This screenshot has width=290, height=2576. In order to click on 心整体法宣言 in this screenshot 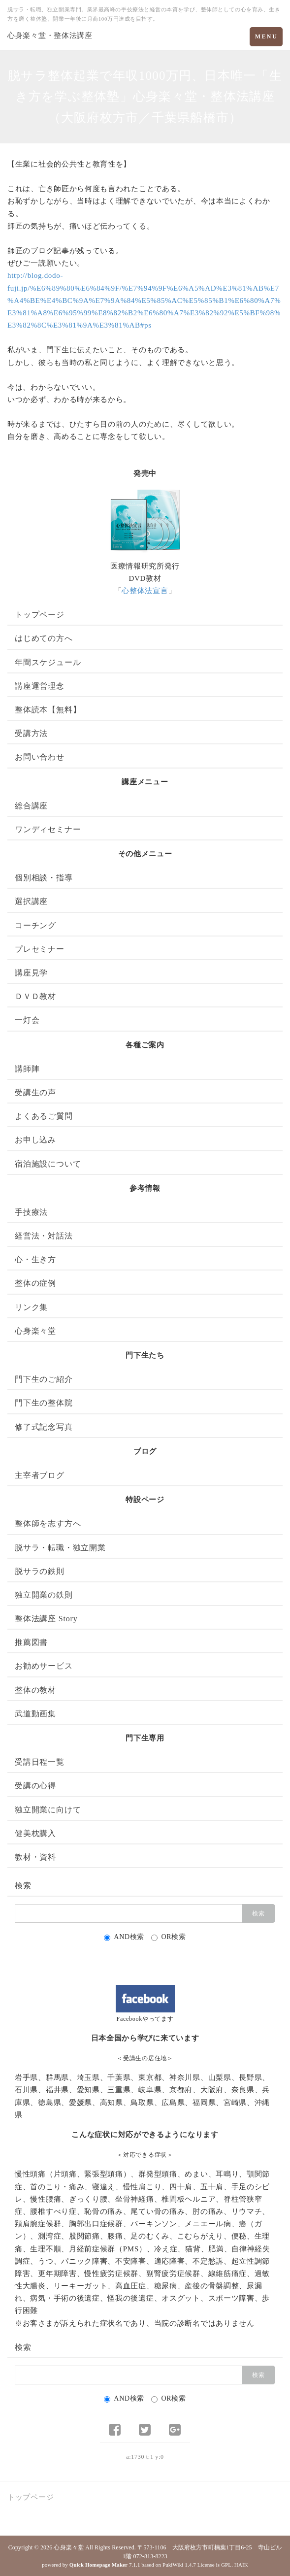, I will do `click(145, 591)`.